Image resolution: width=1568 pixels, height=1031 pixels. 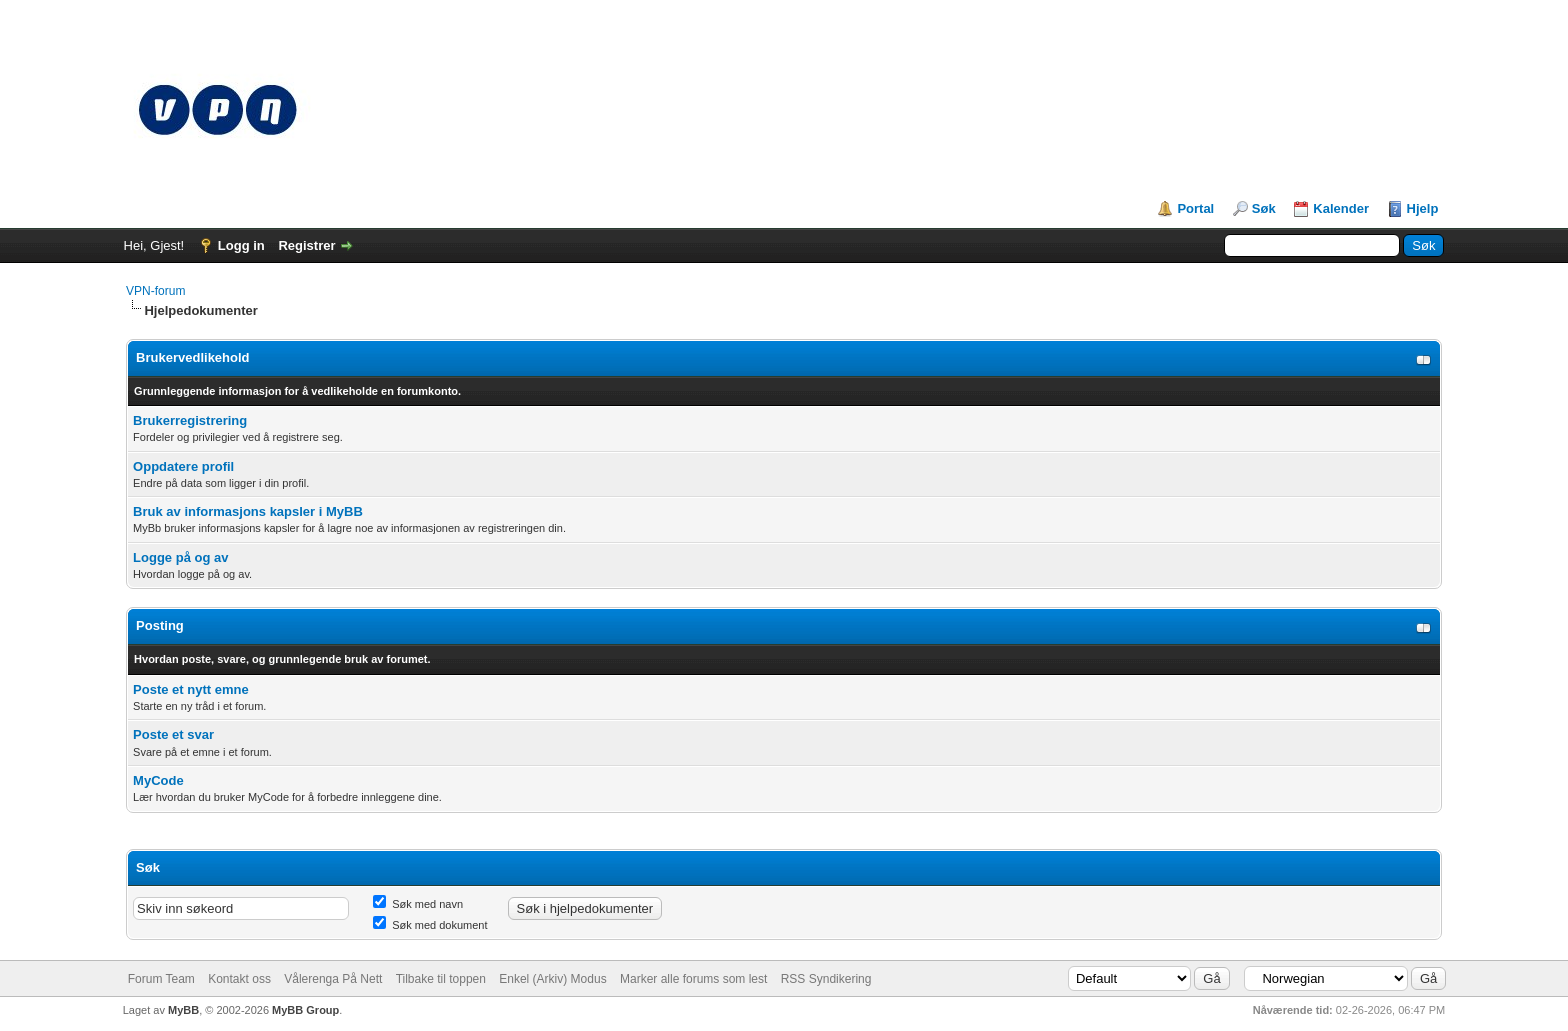 I want to click on Marker alle forums som lest, so click(x=693, y=979).